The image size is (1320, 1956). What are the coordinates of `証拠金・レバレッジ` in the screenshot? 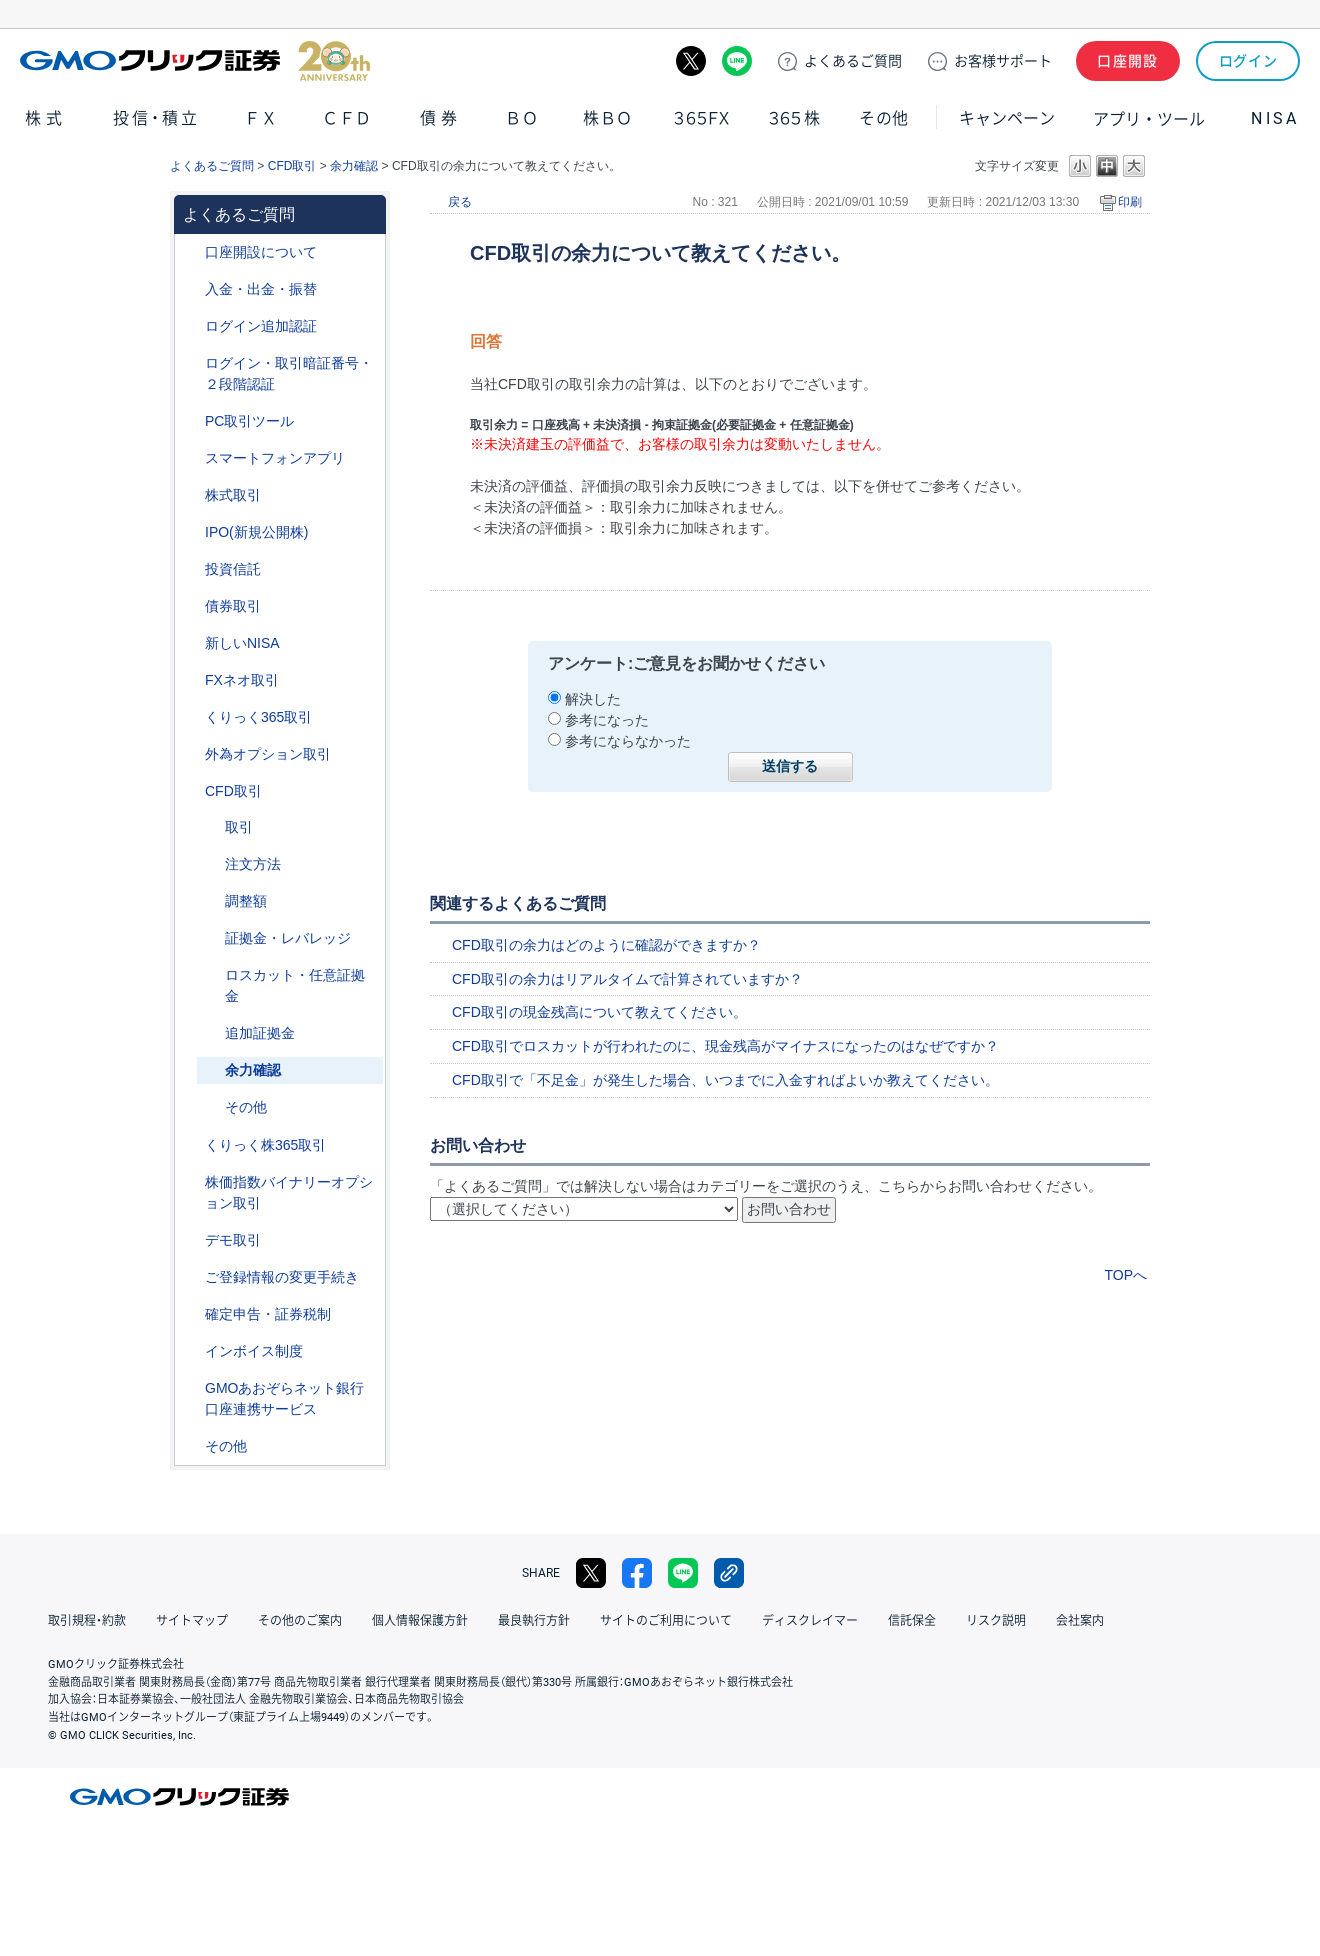 It's located at (288, 938).